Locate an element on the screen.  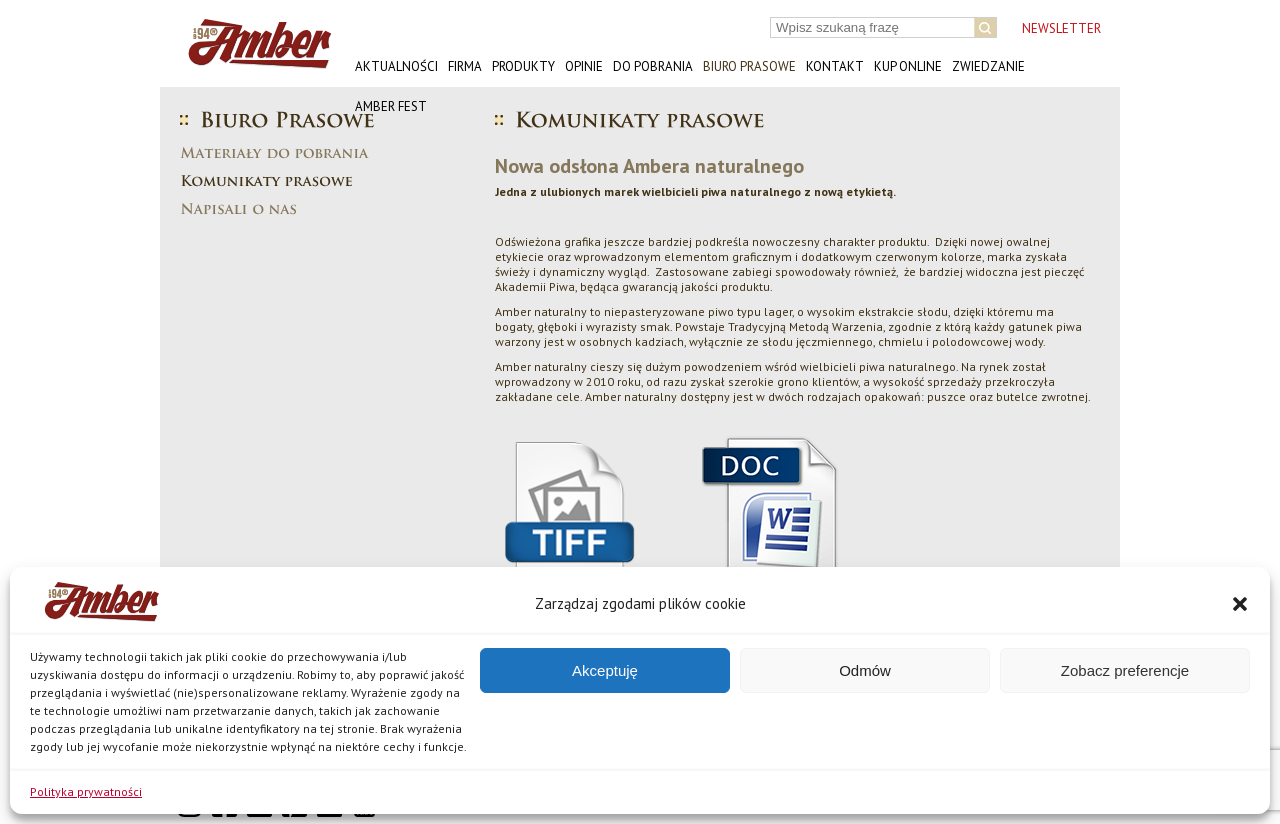
Zwiedzanie is located at coordinates (988, 66).